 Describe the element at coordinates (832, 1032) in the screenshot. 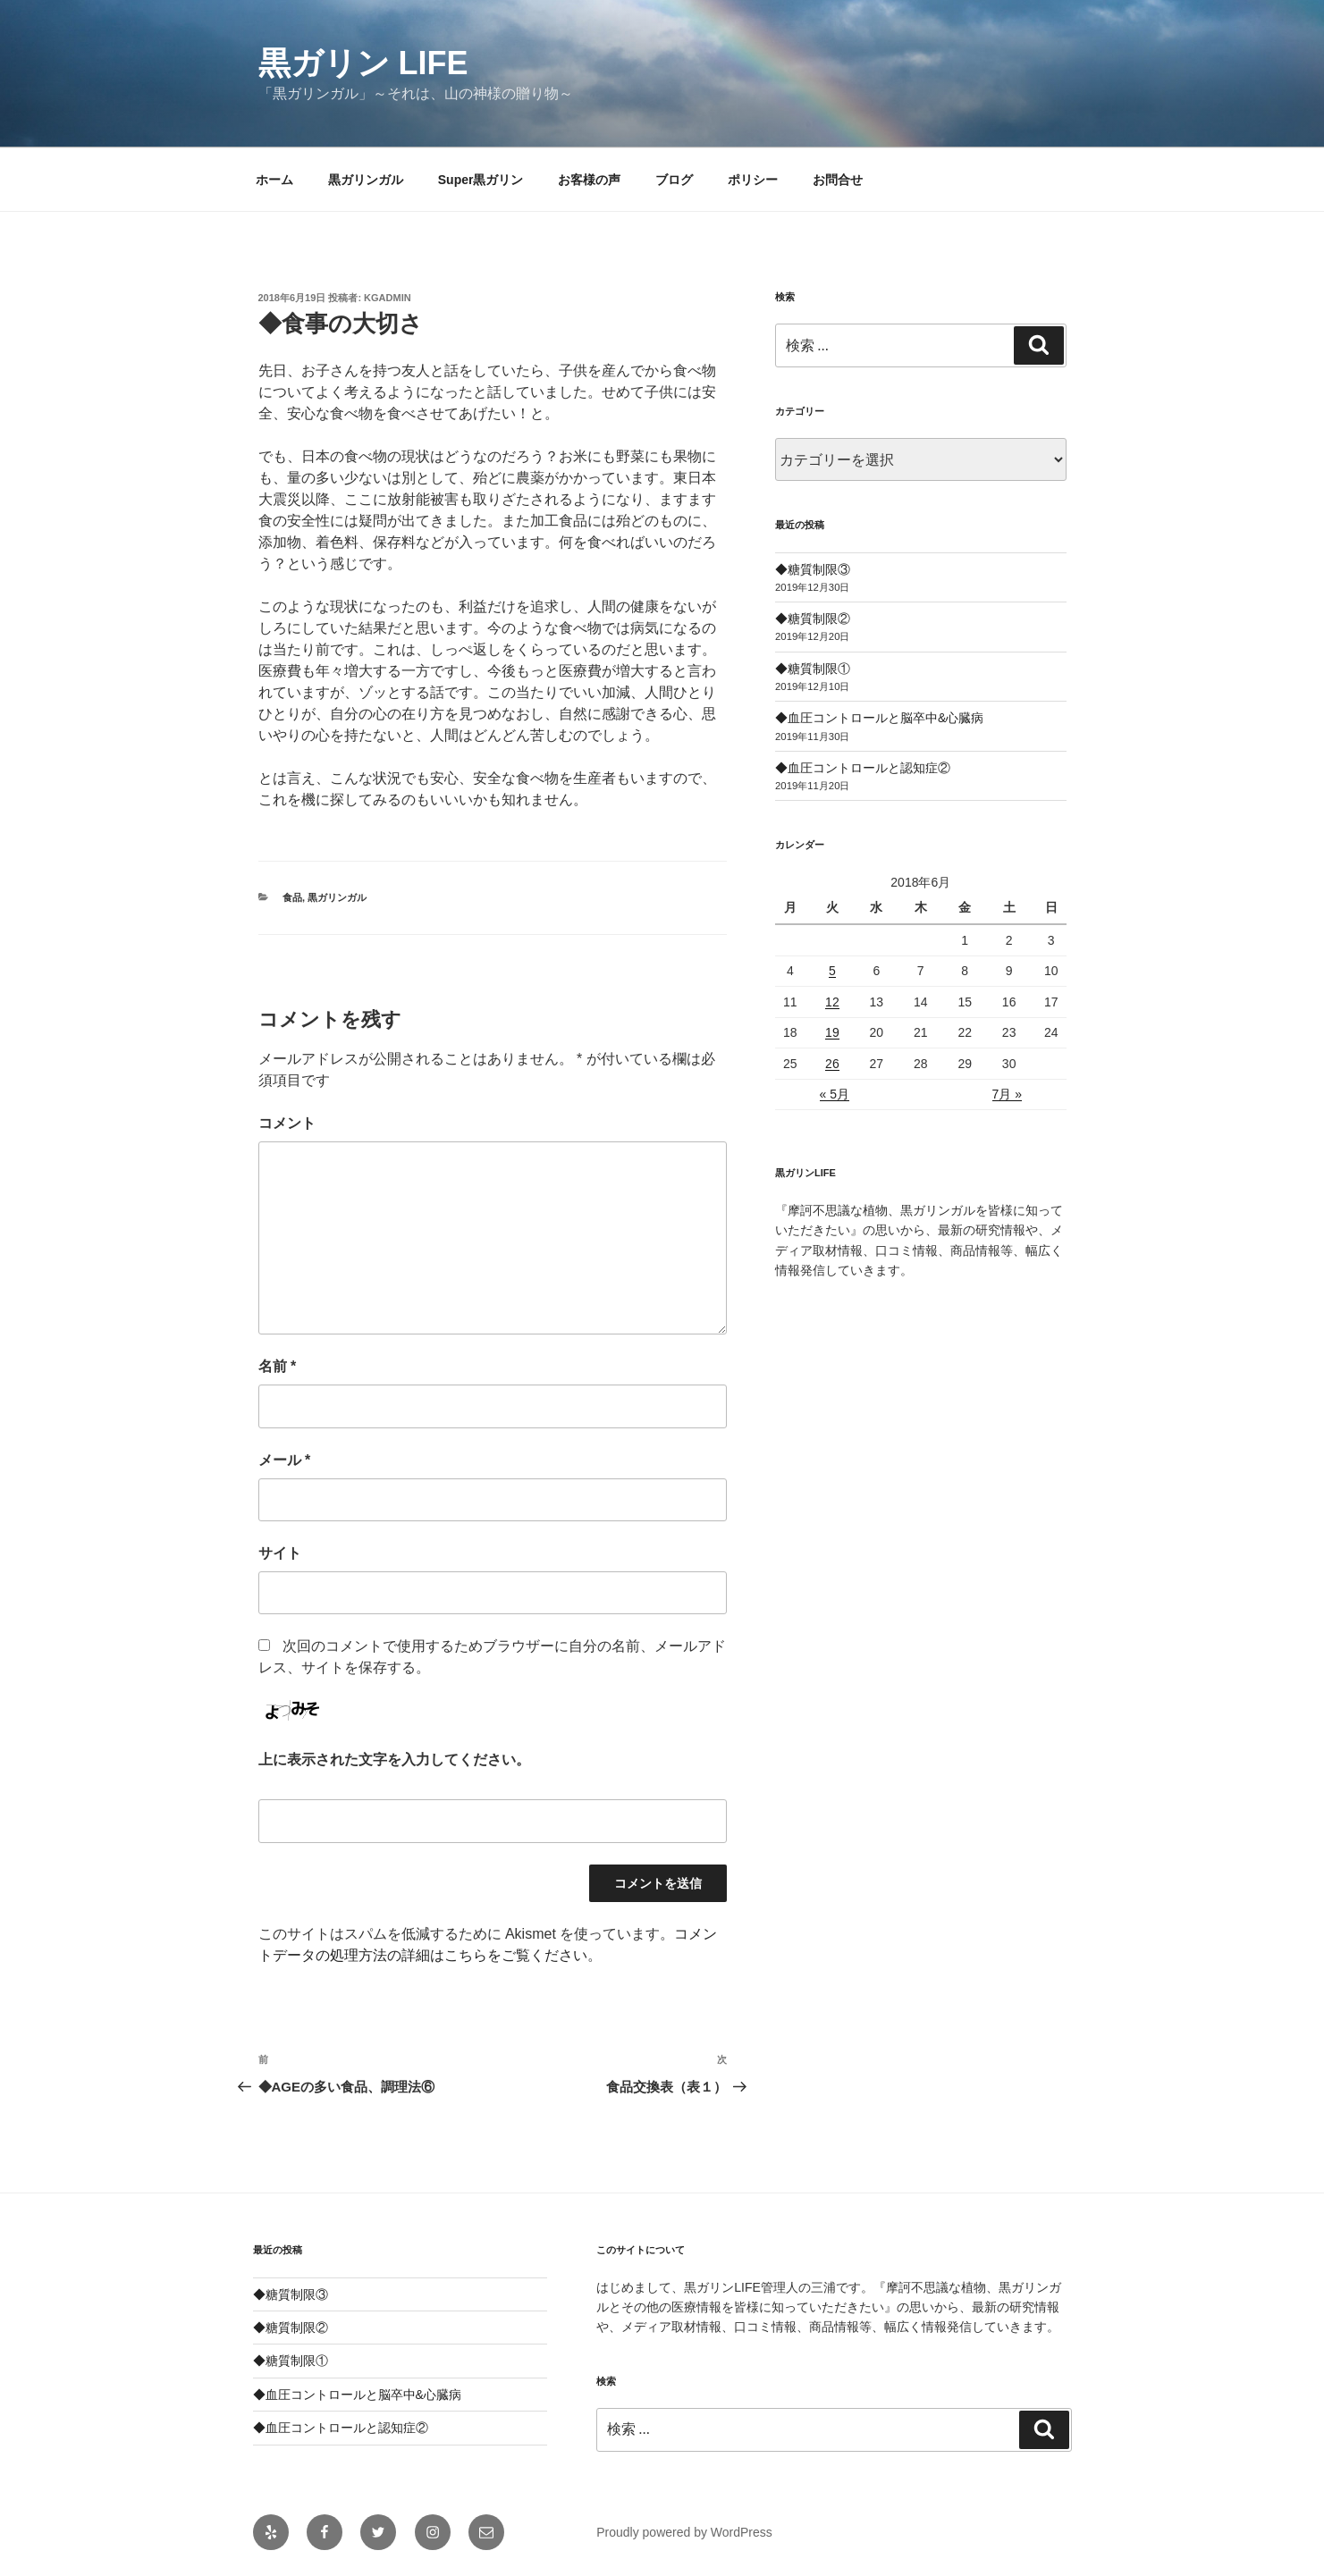

I see `19 [2018年6月19日 に投稿を公開]` at that location.